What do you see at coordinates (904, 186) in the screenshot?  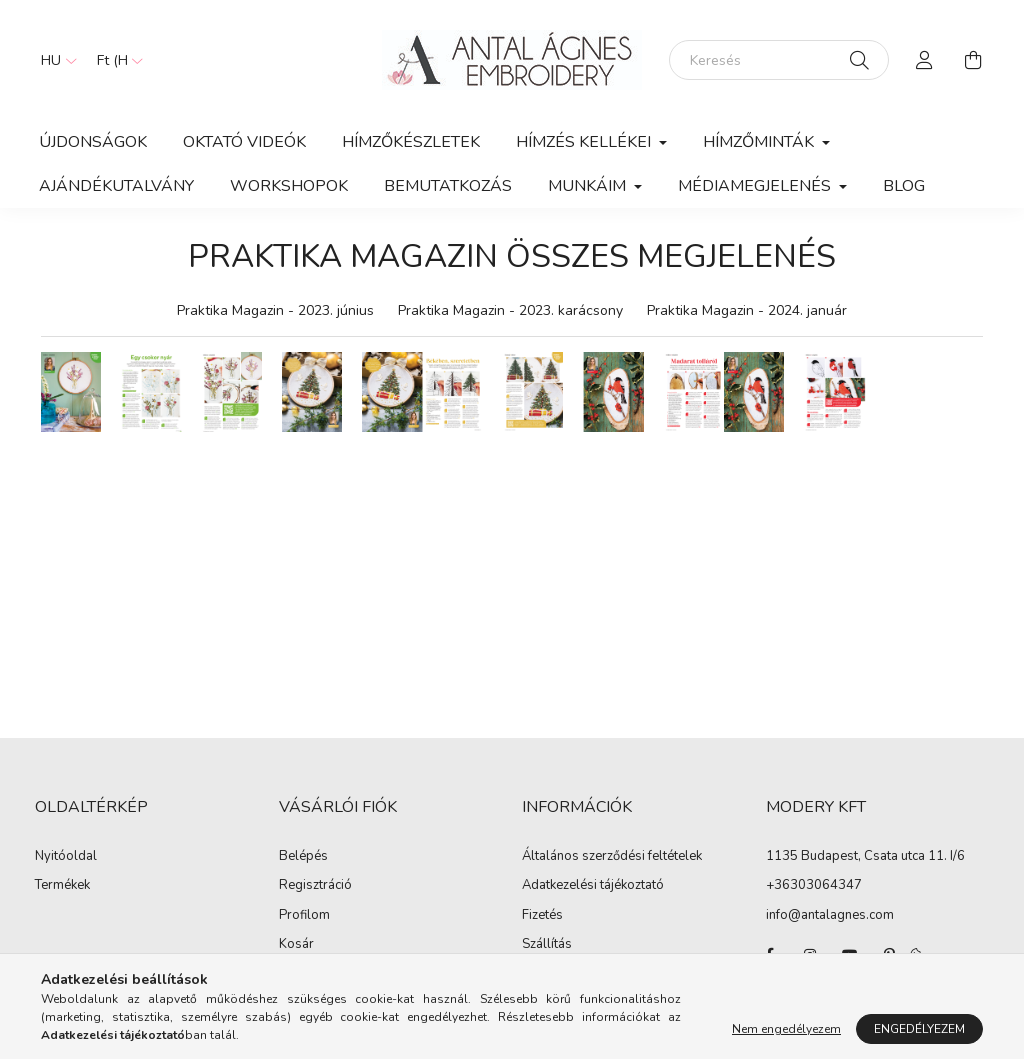 I see `Blog` at bounding box center [904, 186].